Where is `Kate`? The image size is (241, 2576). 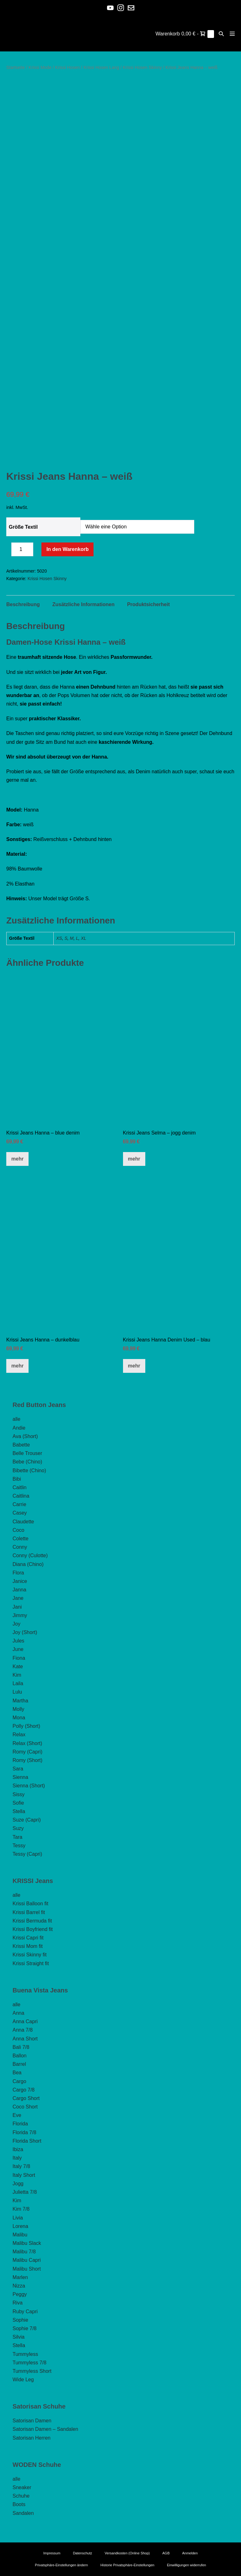
Kate is located at coordinates (18, 1666).